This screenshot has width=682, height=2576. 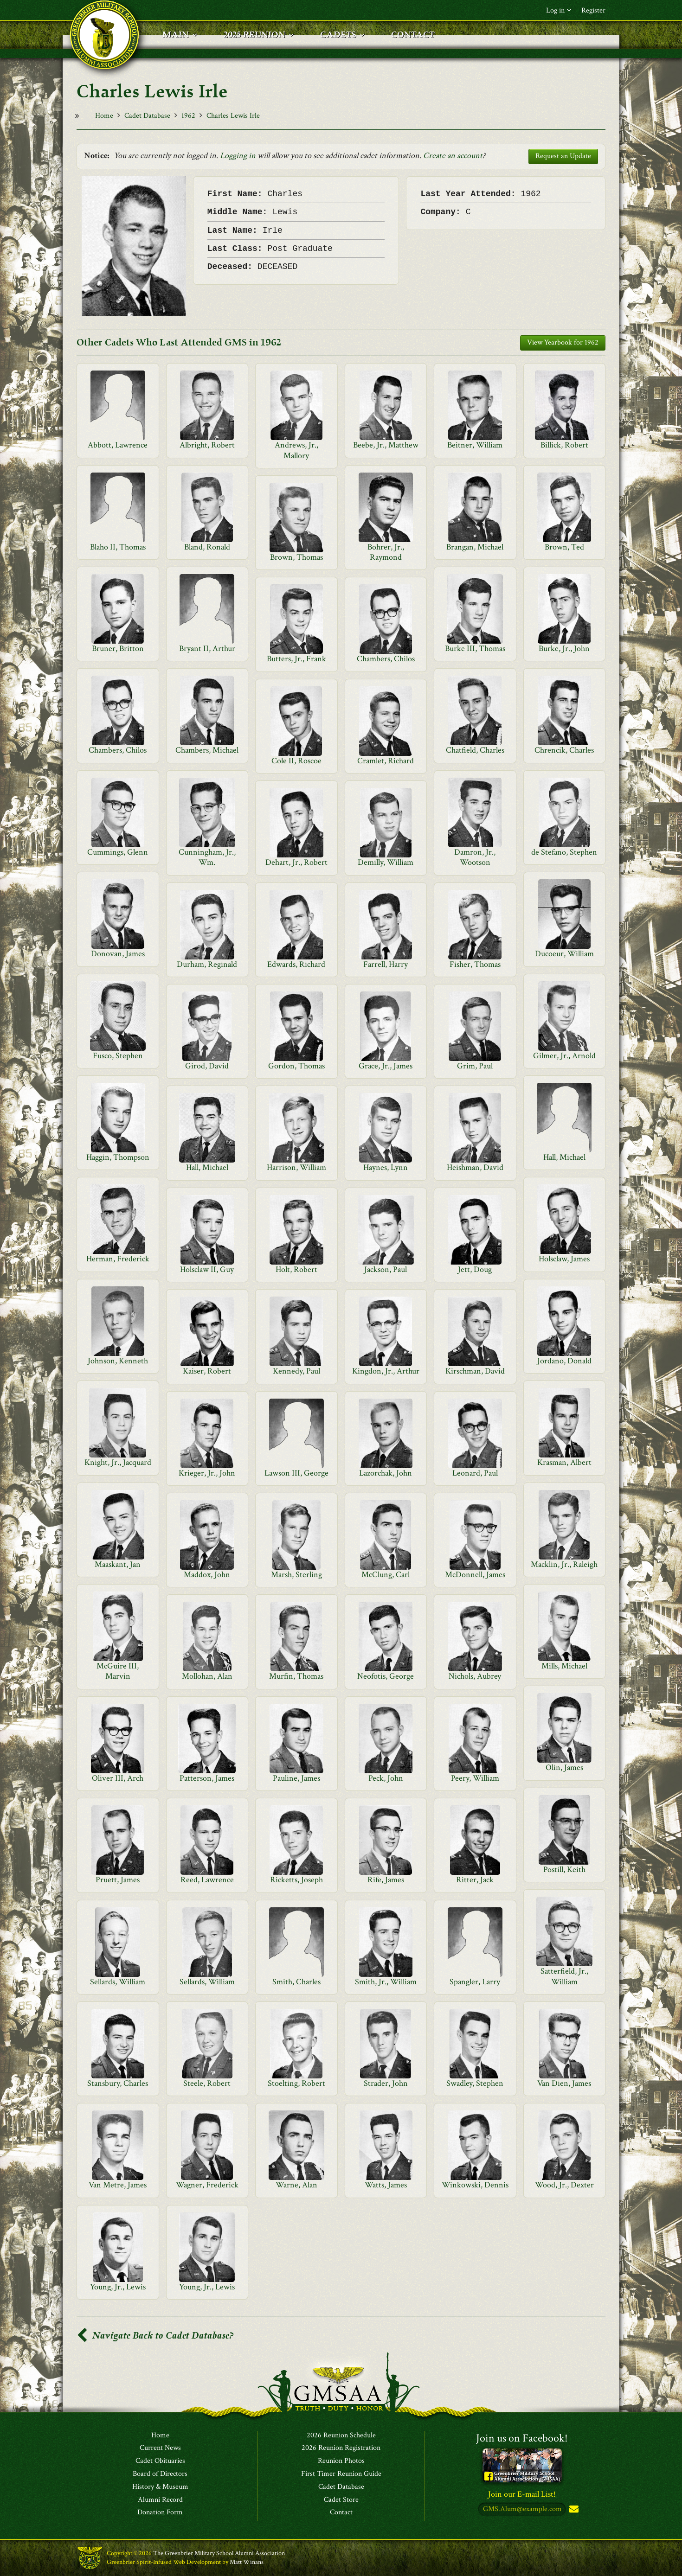 What do you see at coordinates (207, 2185) in the screenshot?
I see `Wagner, Frederick` at bounding box center [207, 2185].